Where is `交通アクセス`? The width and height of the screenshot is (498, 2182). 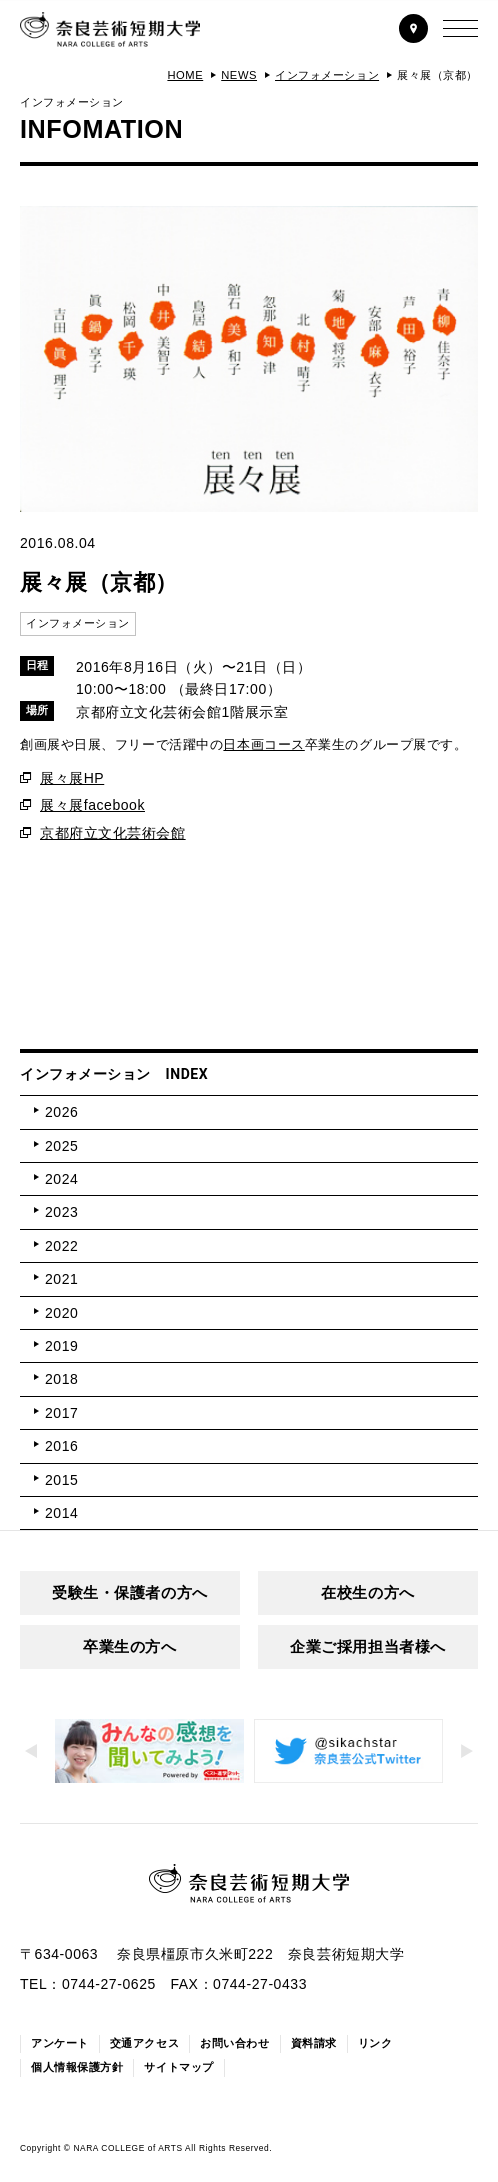 交通アクセス is located at coordinates (144, 2043).